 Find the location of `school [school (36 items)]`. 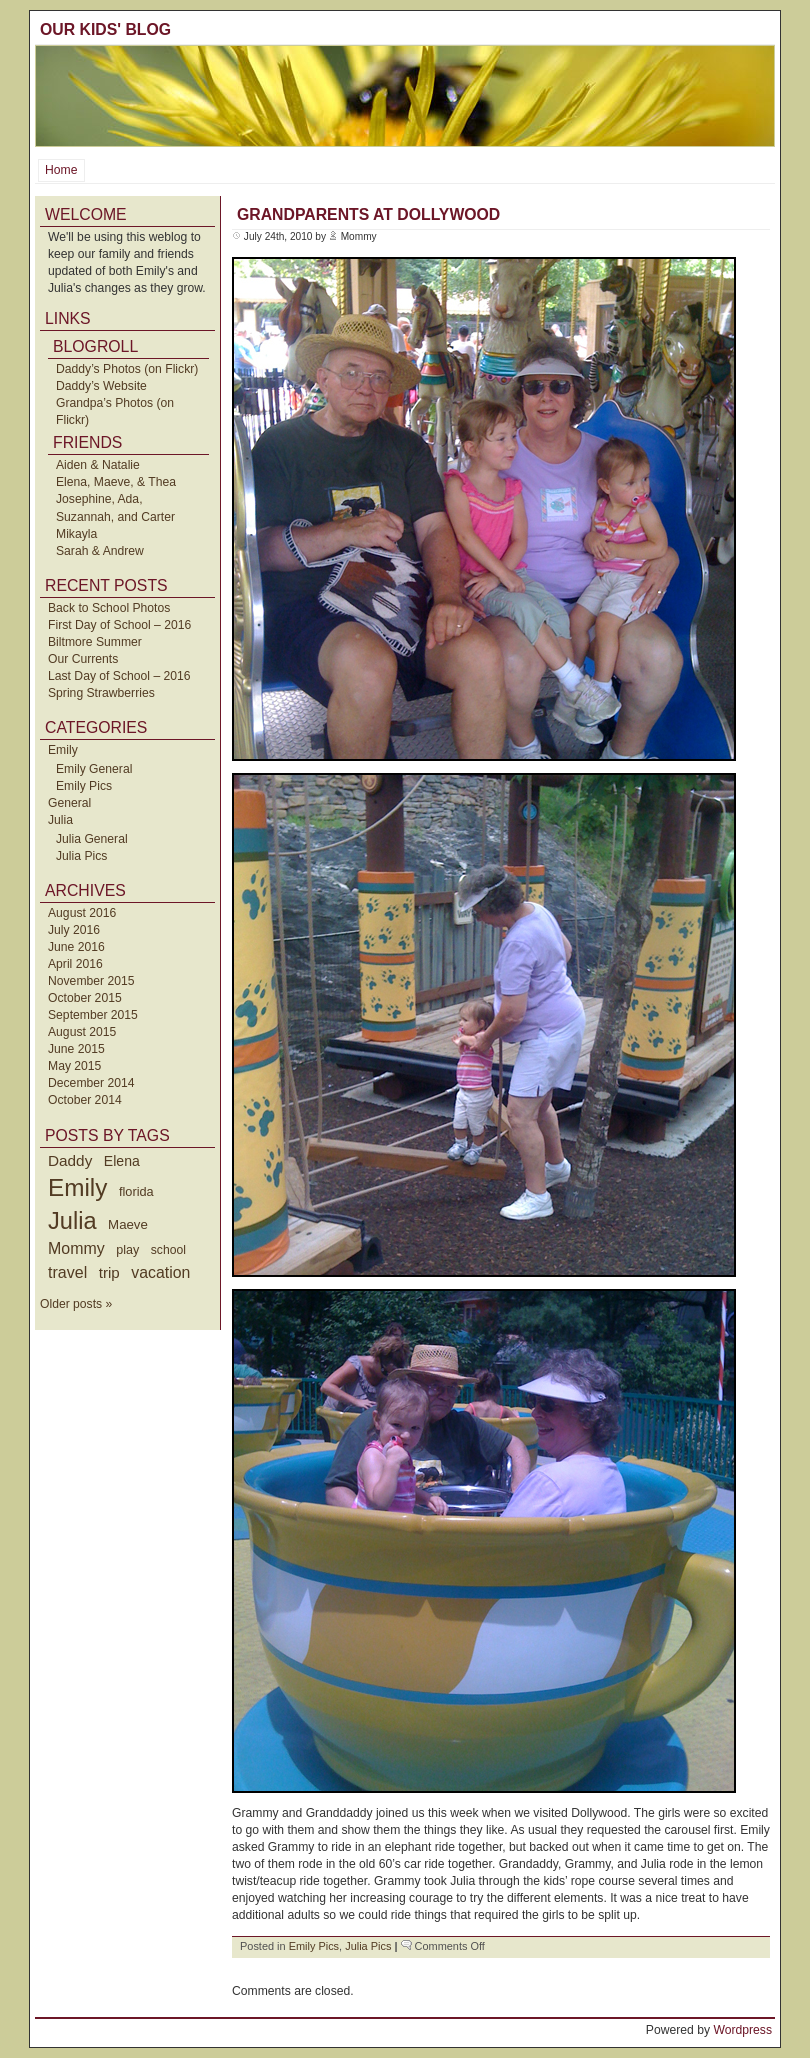

school [school (36 items)] is located at coordinates (168, 1250).